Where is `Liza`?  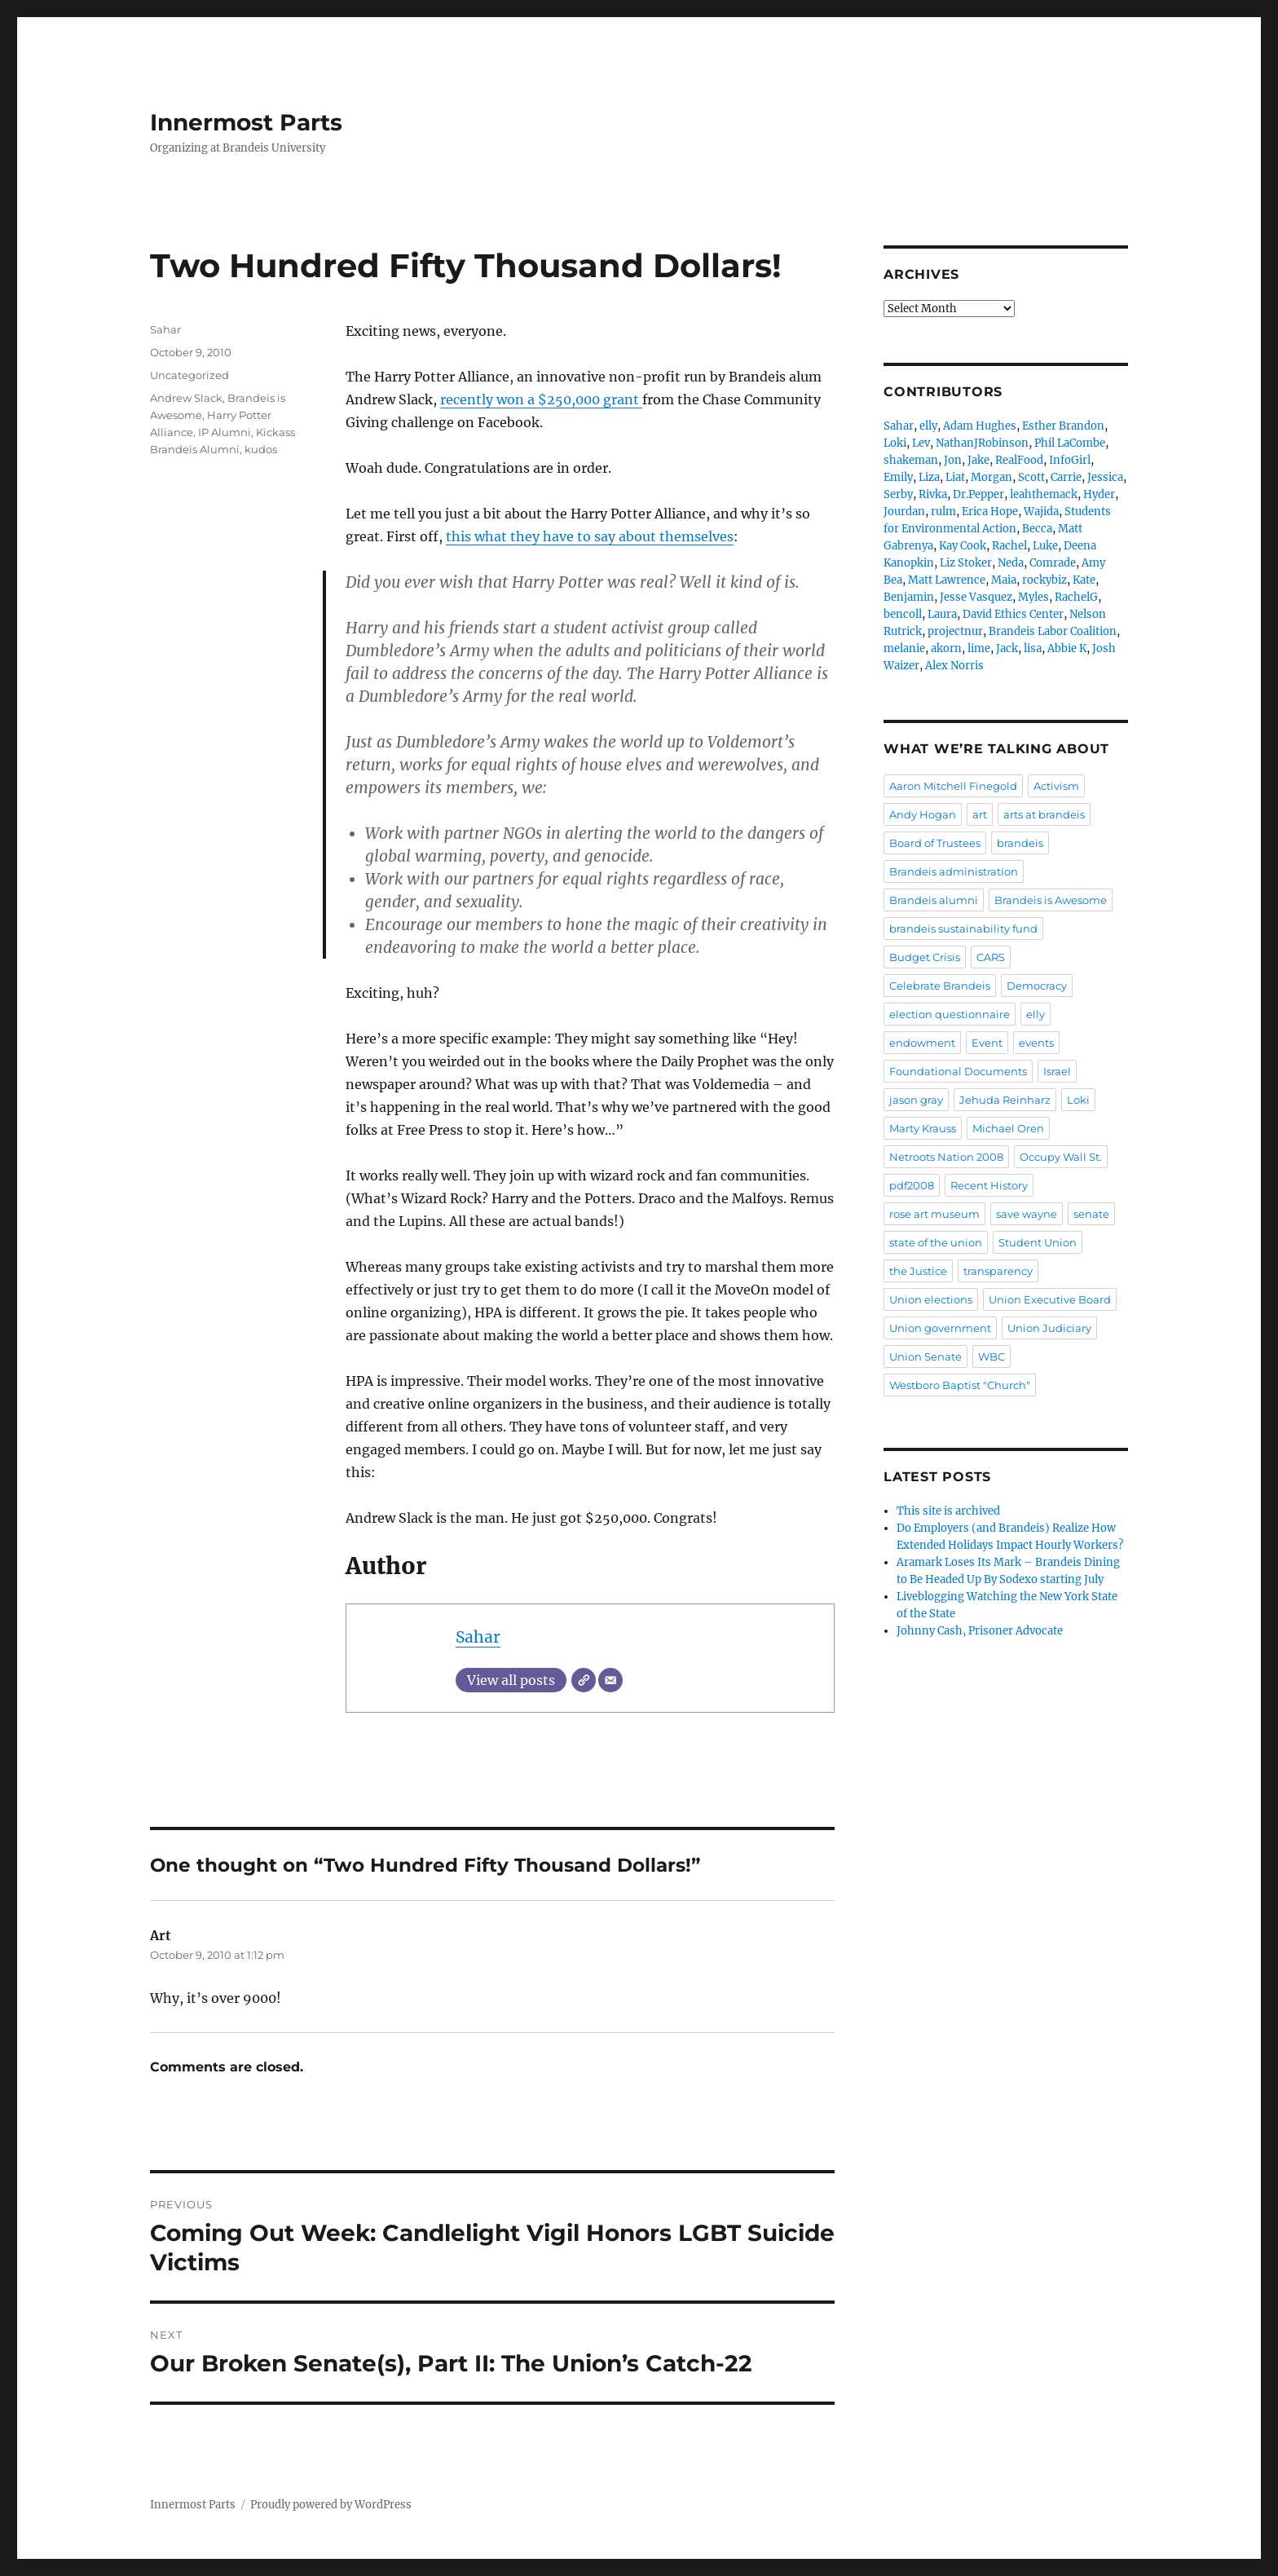
Liza is located at coordinates (929, 477).